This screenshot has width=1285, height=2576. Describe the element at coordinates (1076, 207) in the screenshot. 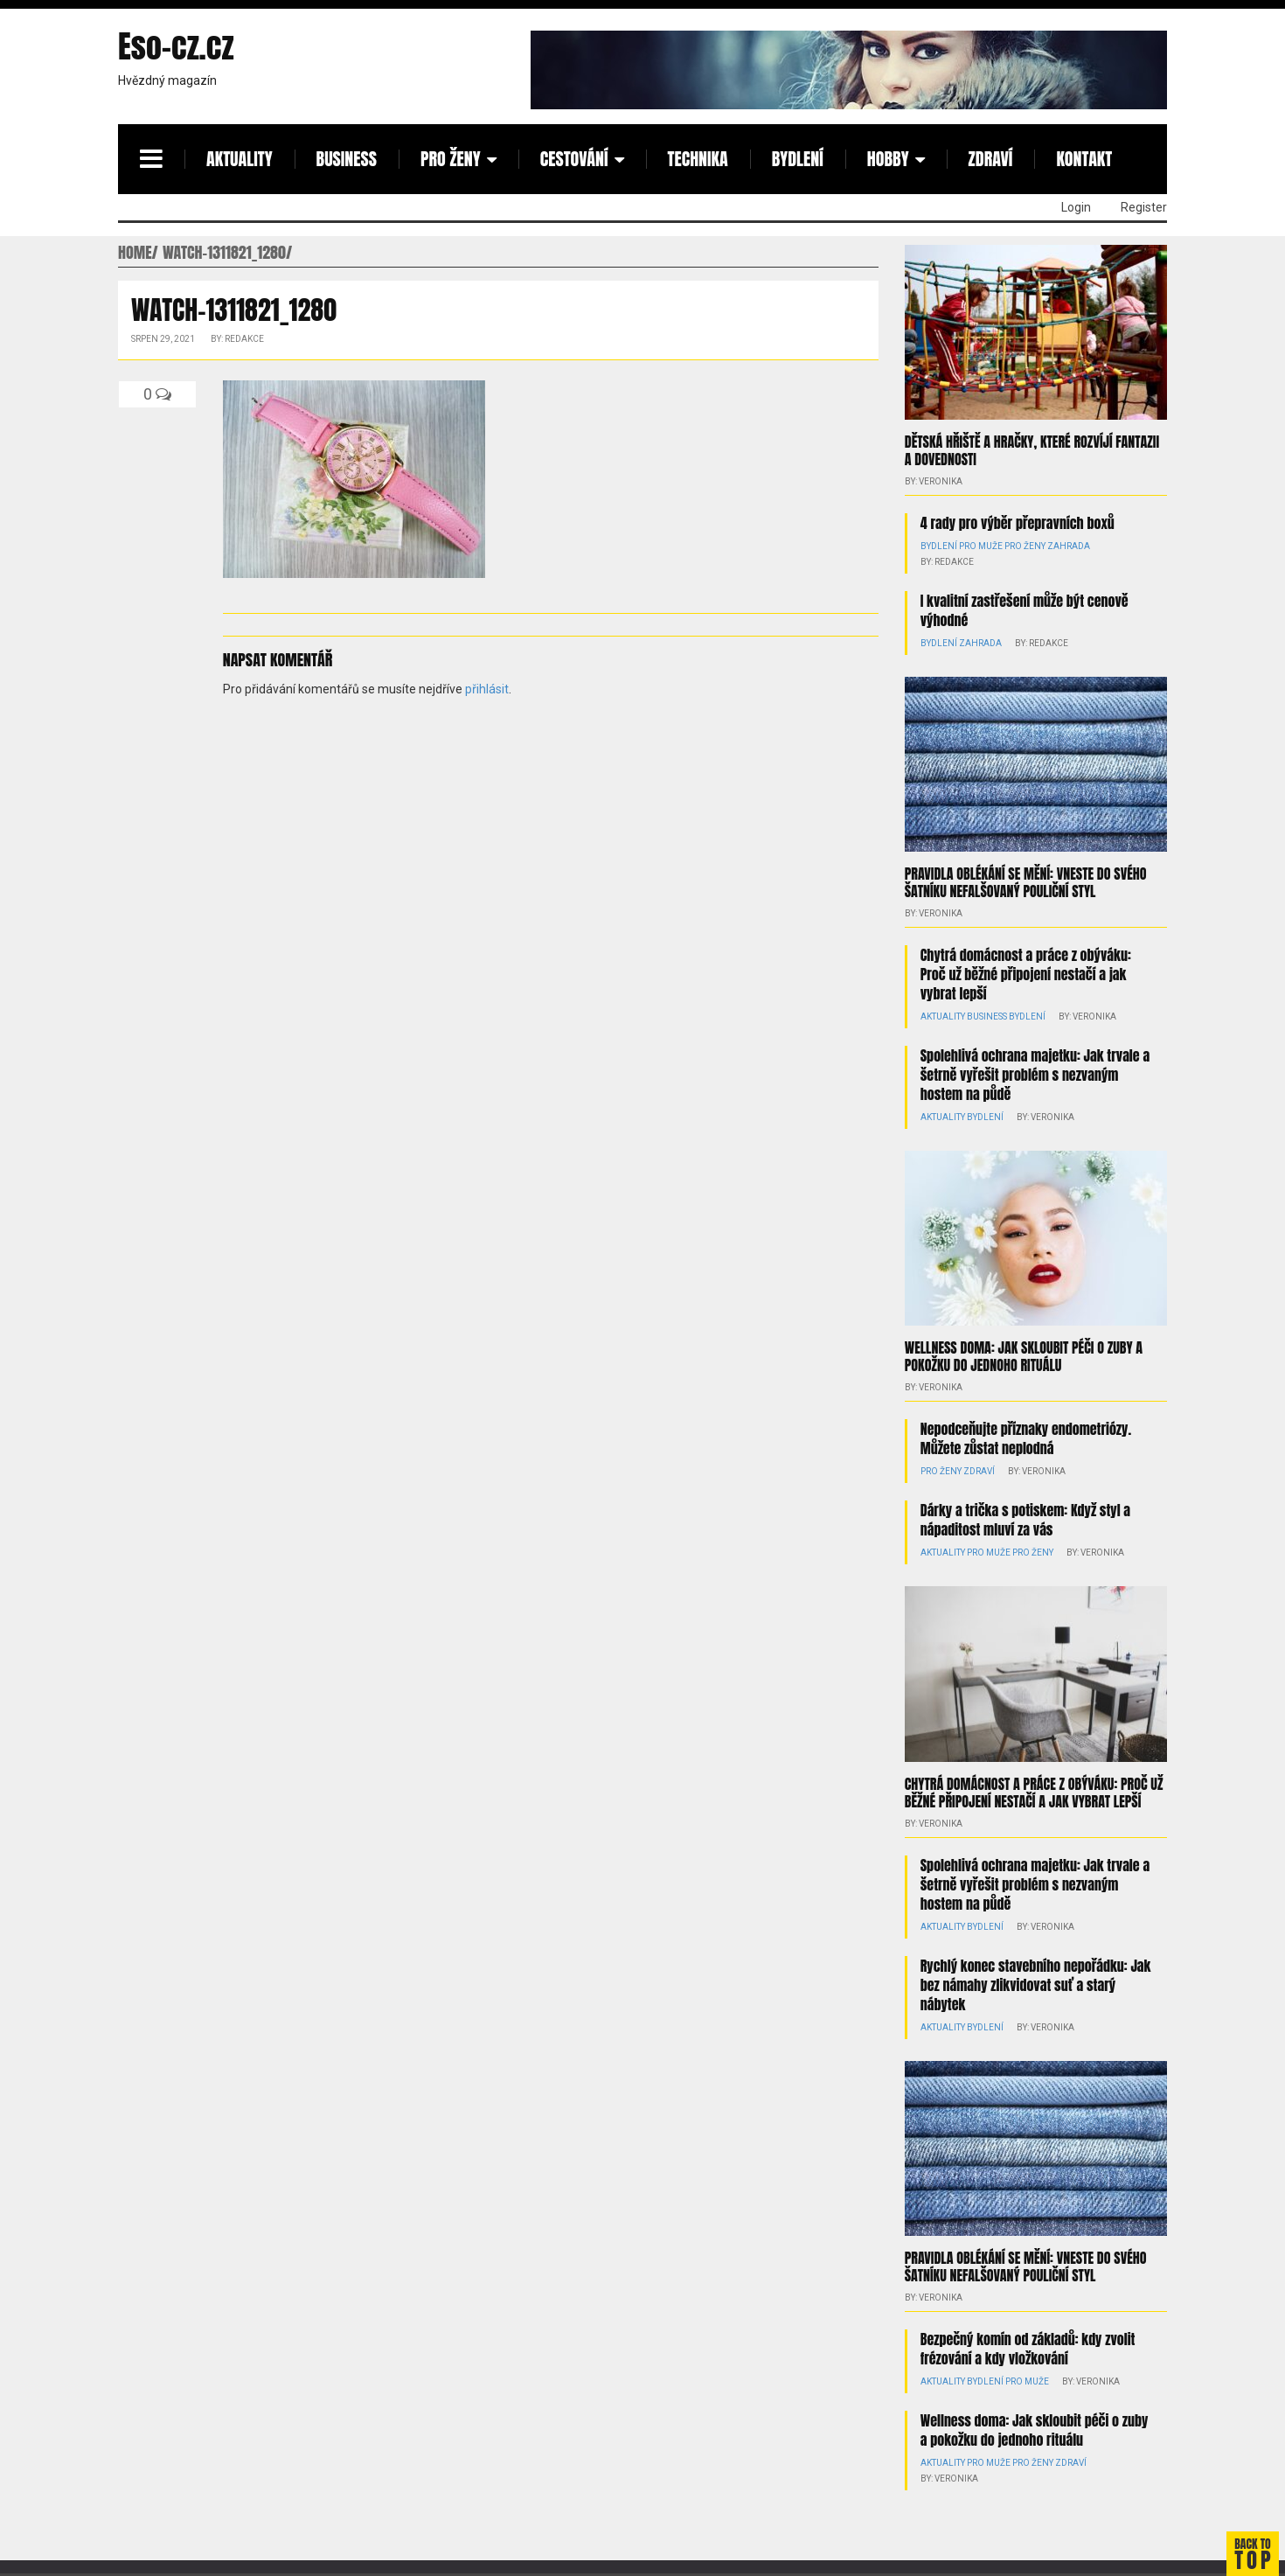

I see `Login` at that location.